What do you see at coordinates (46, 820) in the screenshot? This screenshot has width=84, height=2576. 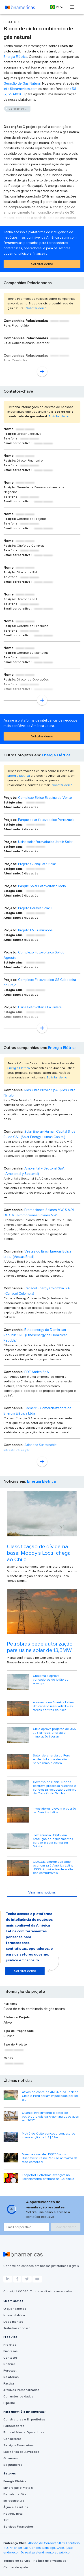 I see `Parque solar fotovoltaico Portezuelo` at bounding box center [46, 820].